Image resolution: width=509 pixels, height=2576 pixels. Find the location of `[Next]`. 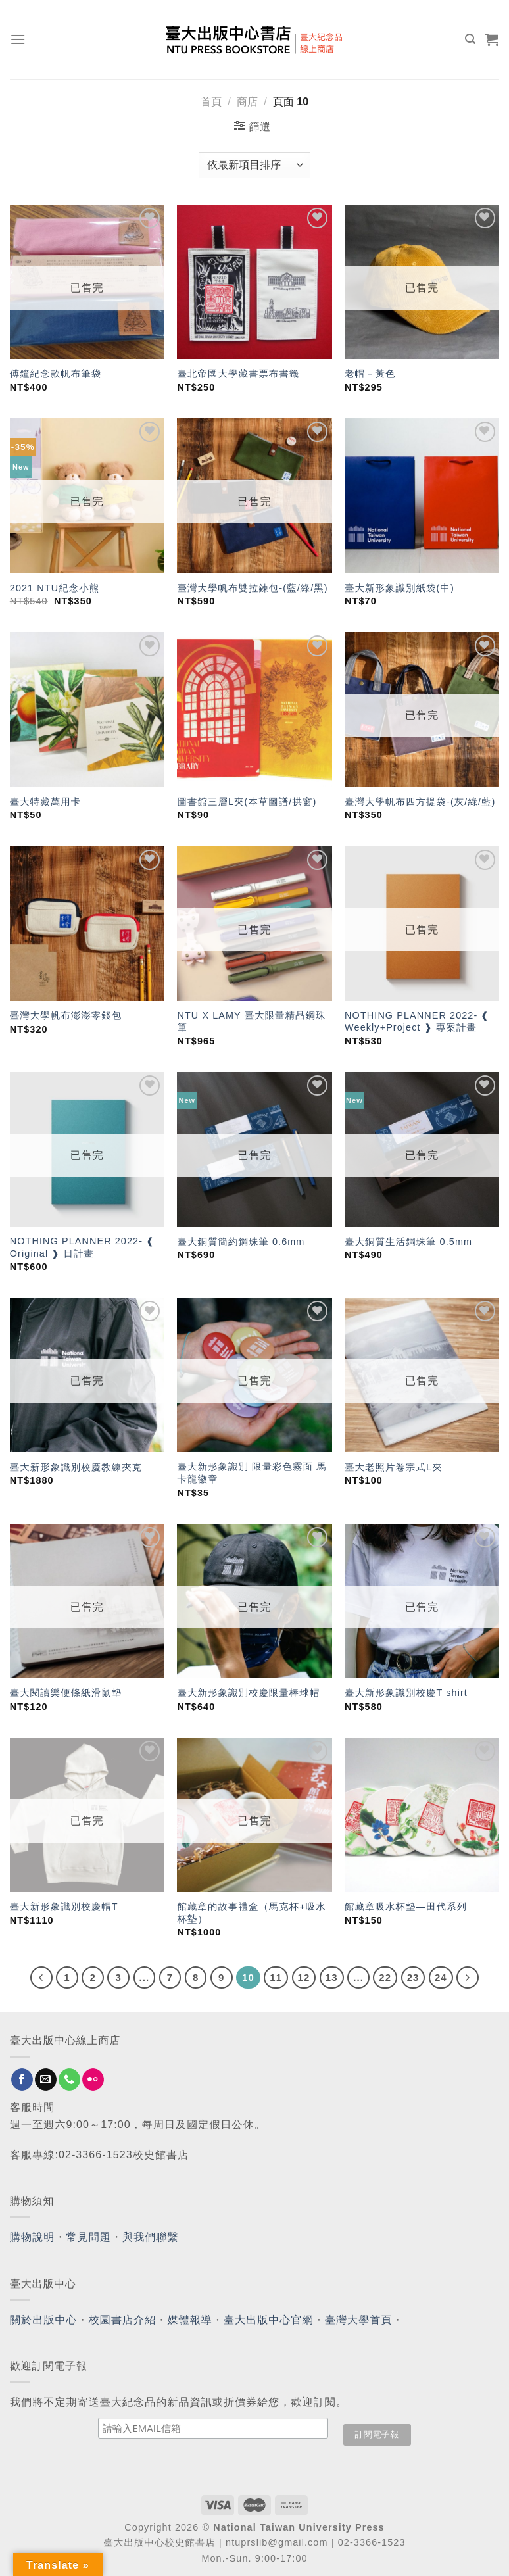

[Next] is located at coordinates (467, 1977).